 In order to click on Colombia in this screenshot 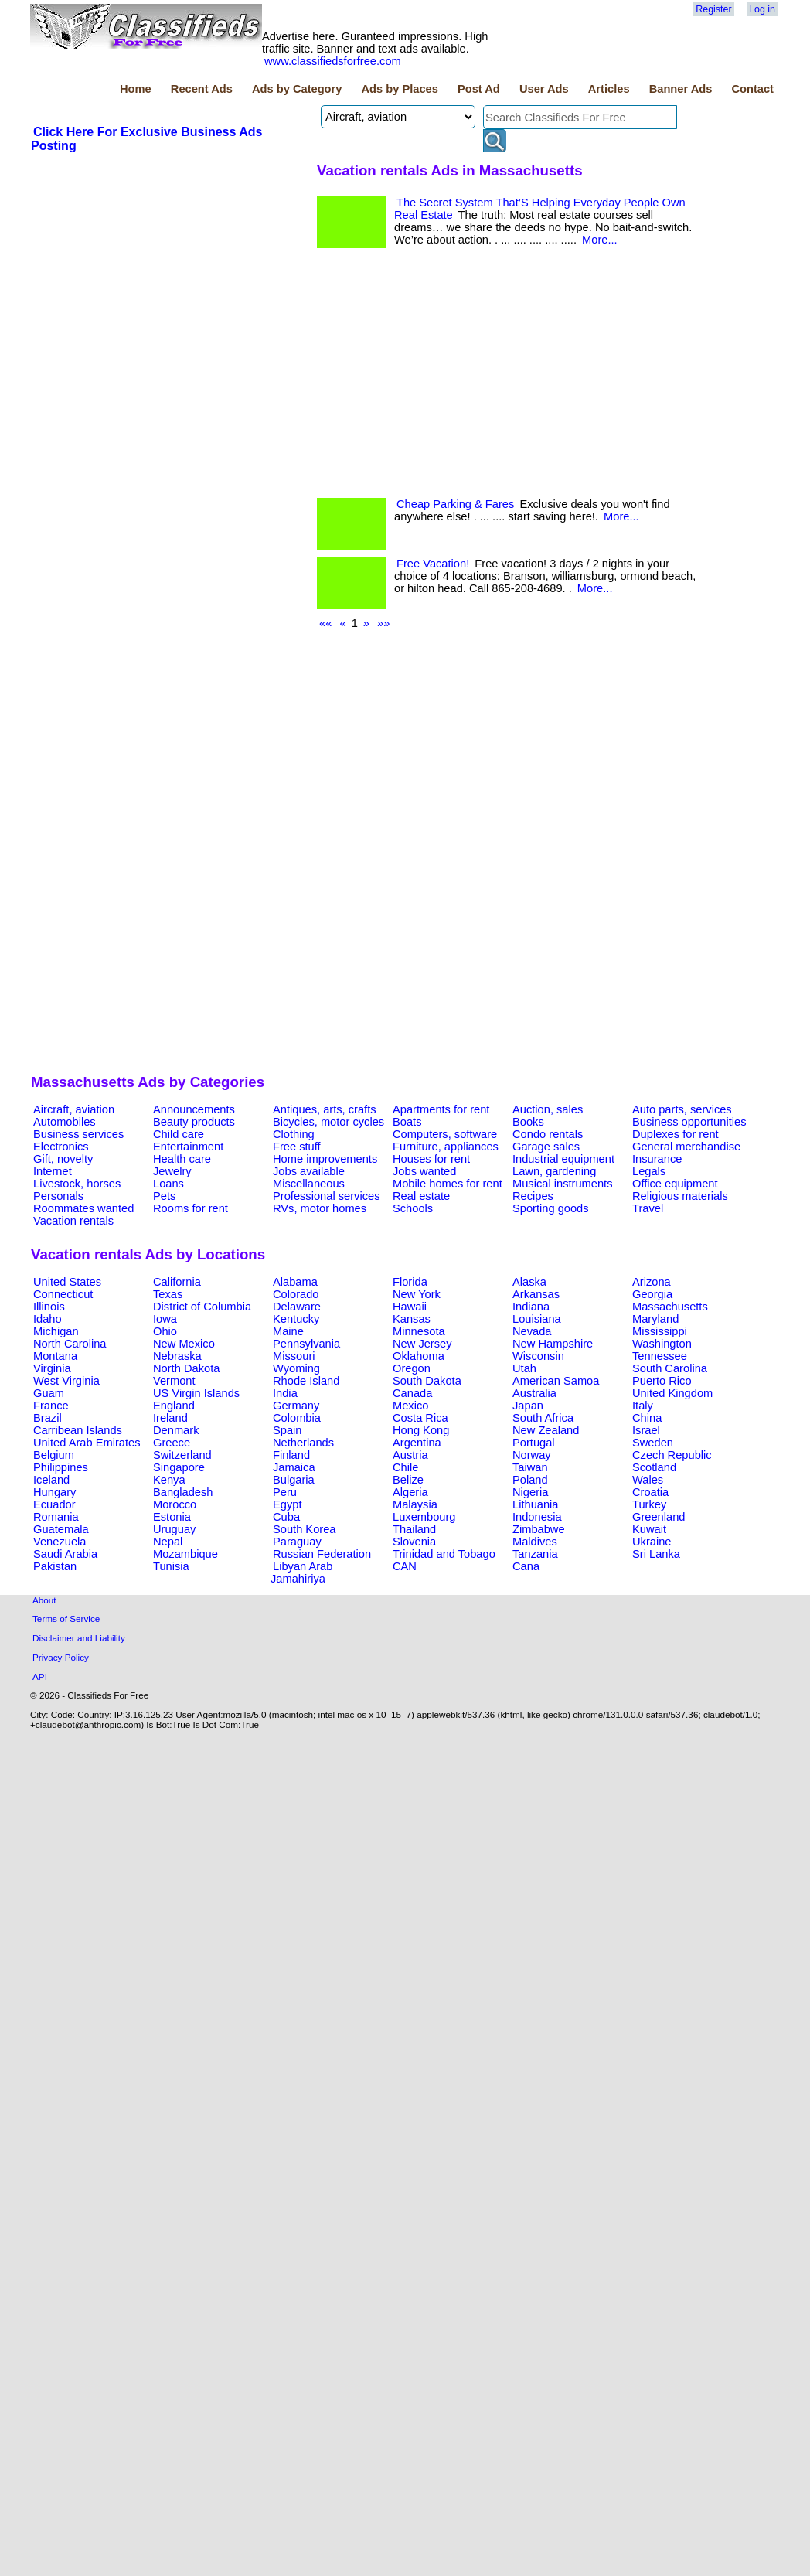, I will do `click(297, 1418)`.